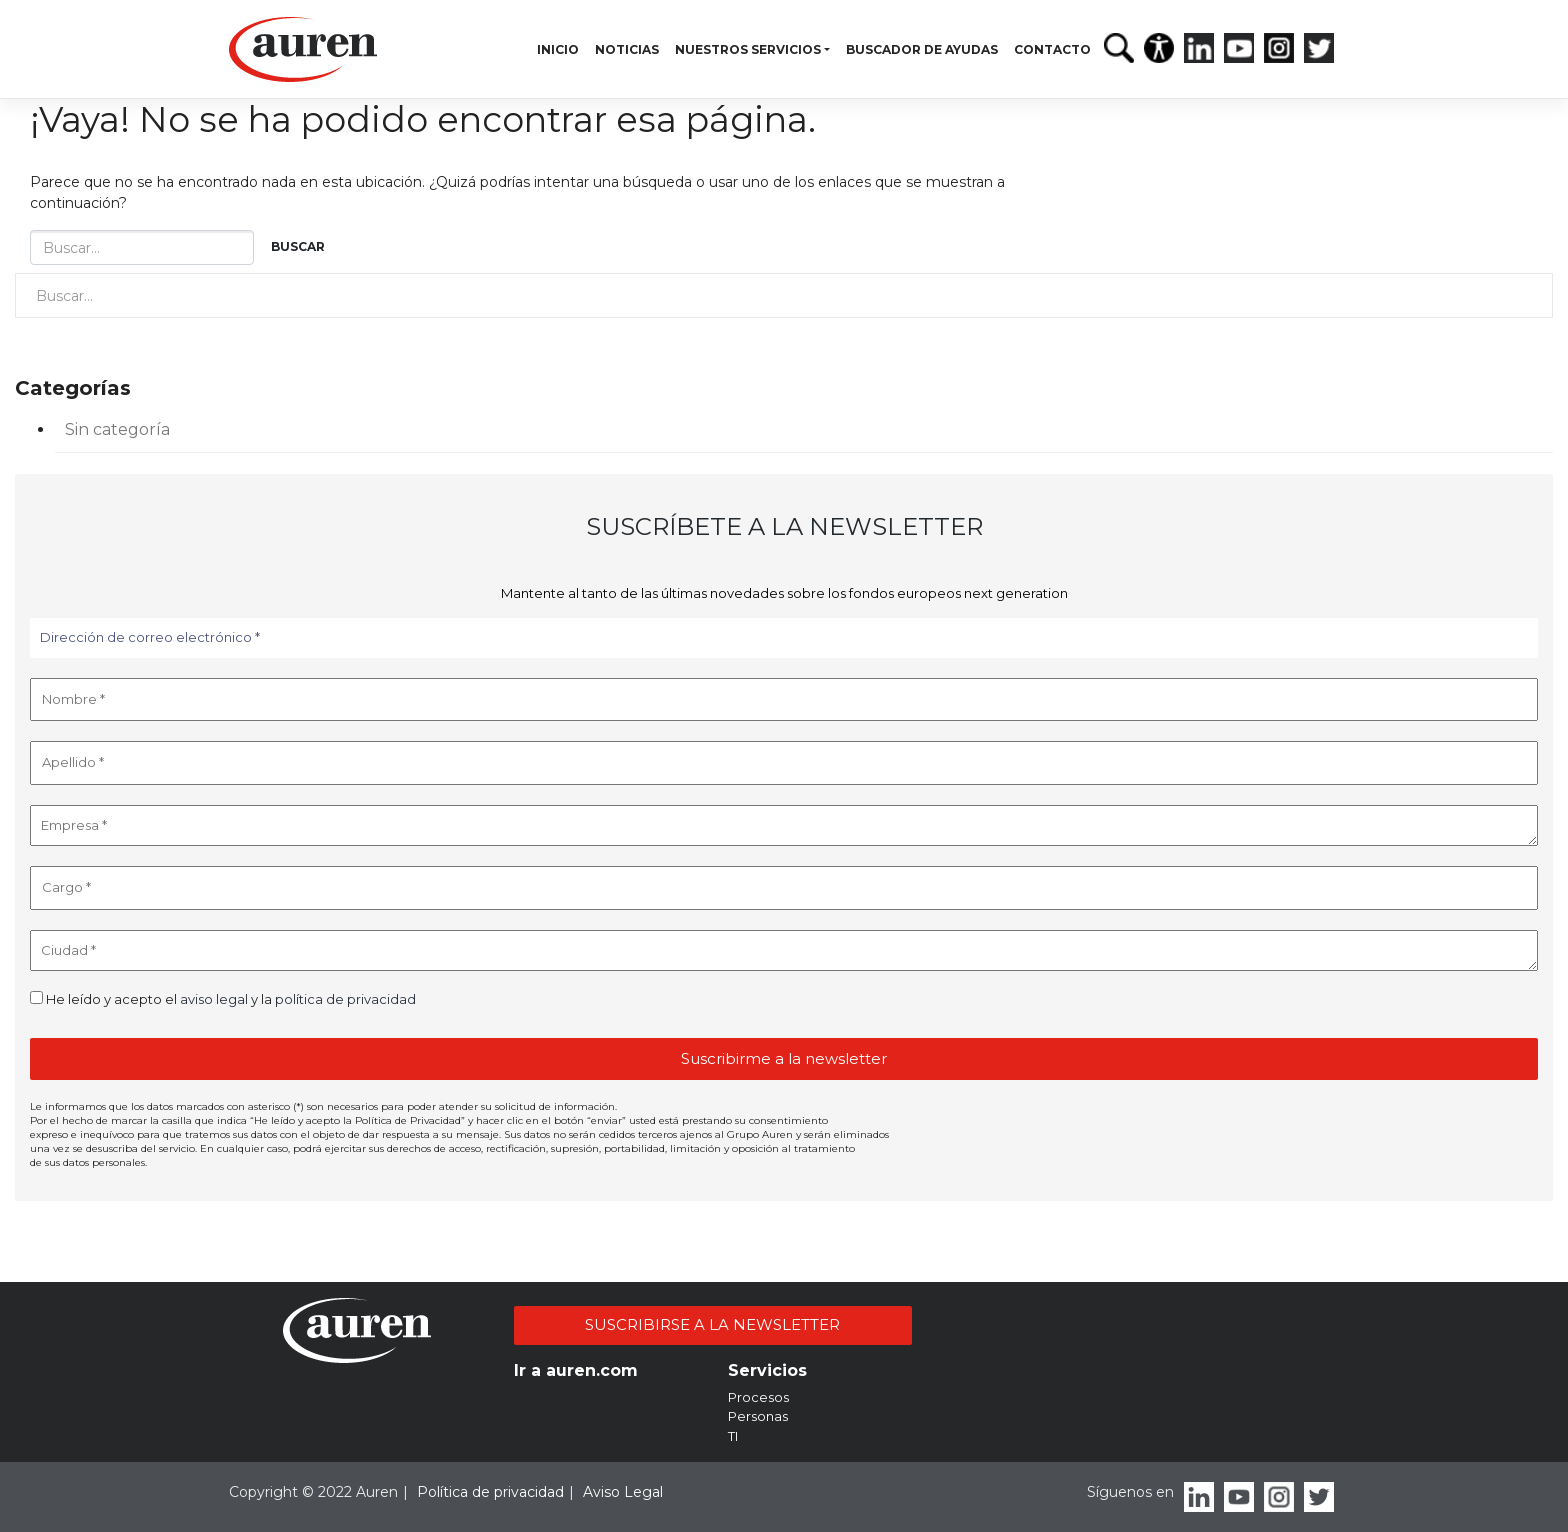 The width and height of the screenshot is (1568, 1532). Describe the element at coordinates (758, 1397) in the screenshot. I see `Procesos` at that location.